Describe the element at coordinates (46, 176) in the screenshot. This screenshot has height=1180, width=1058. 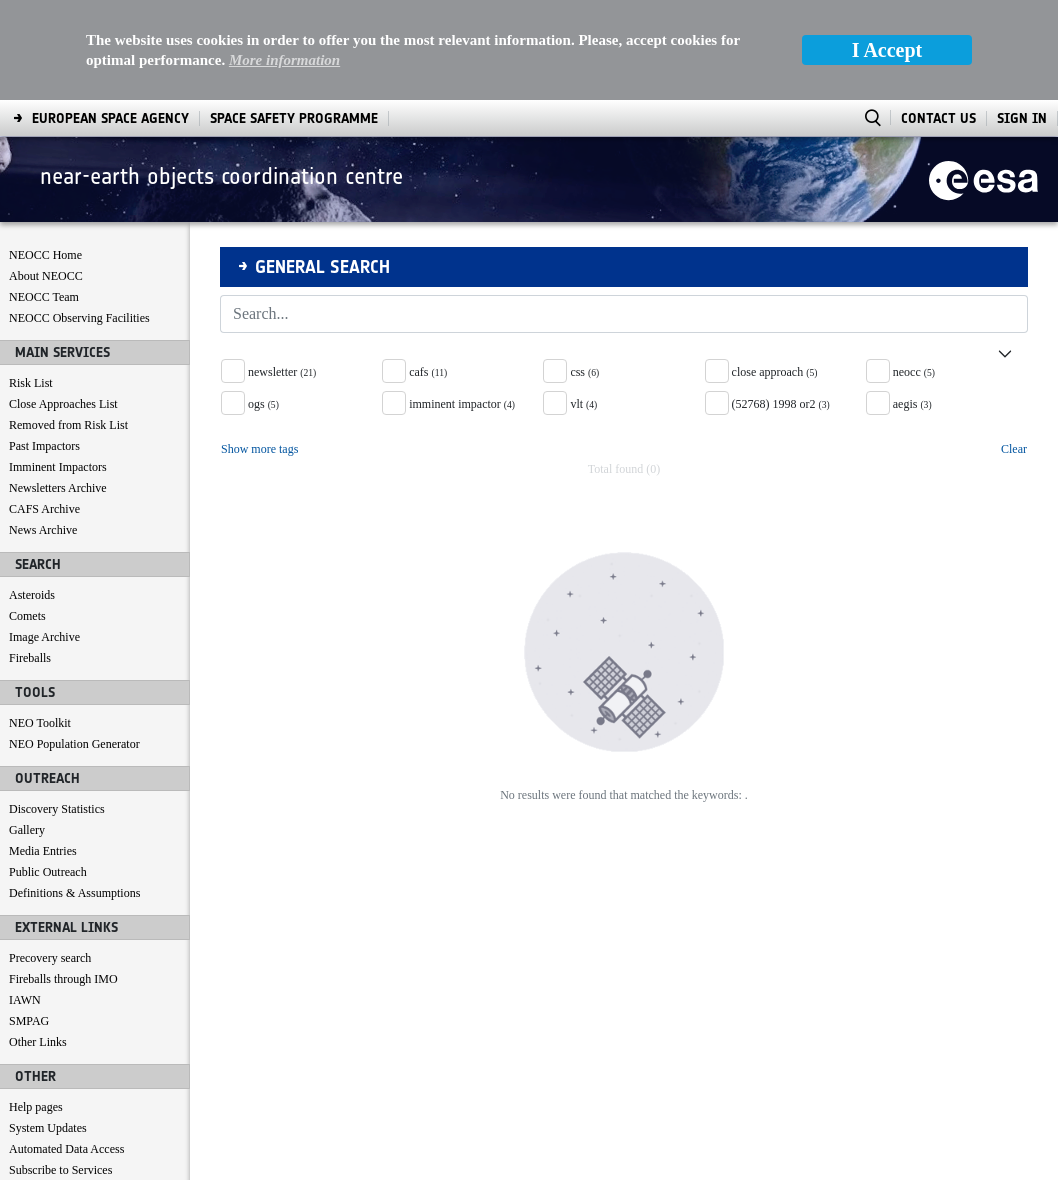
I see `About NEOCC` at that location.